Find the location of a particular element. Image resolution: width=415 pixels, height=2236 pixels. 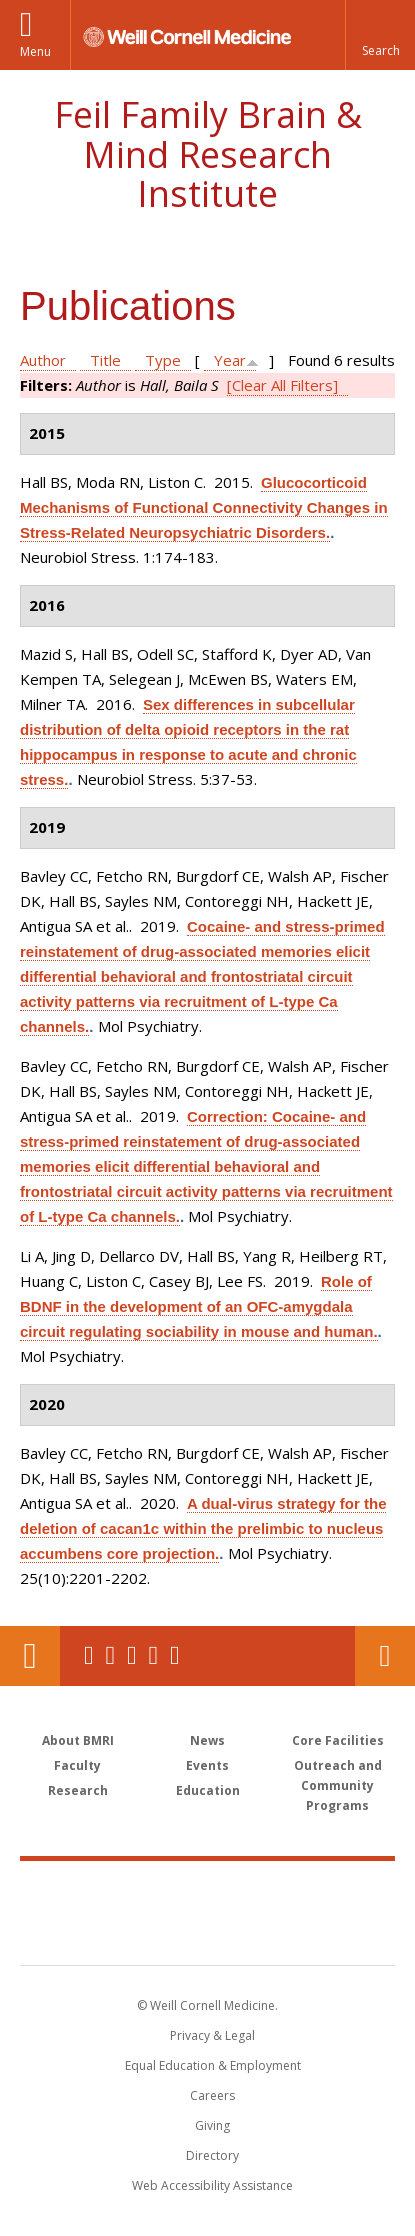

Giving [Find out more about giving to WCM] is located at coordinates (212, 2125).